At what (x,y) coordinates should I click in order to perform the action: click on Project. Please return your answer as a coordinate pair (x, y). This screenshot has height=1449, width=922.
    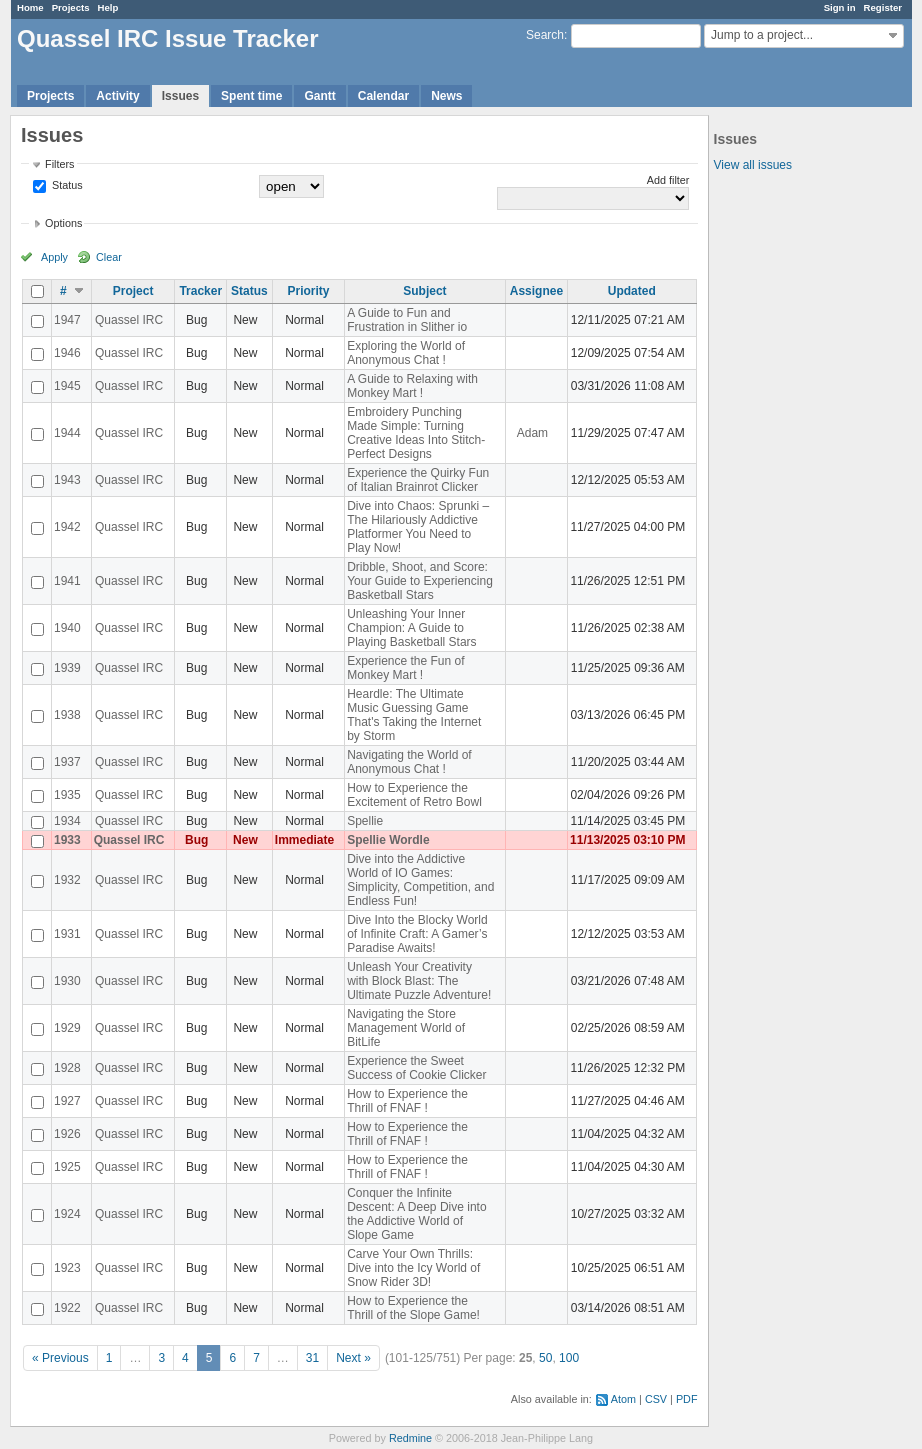
    Looking at the image, I should click on (133, 291).